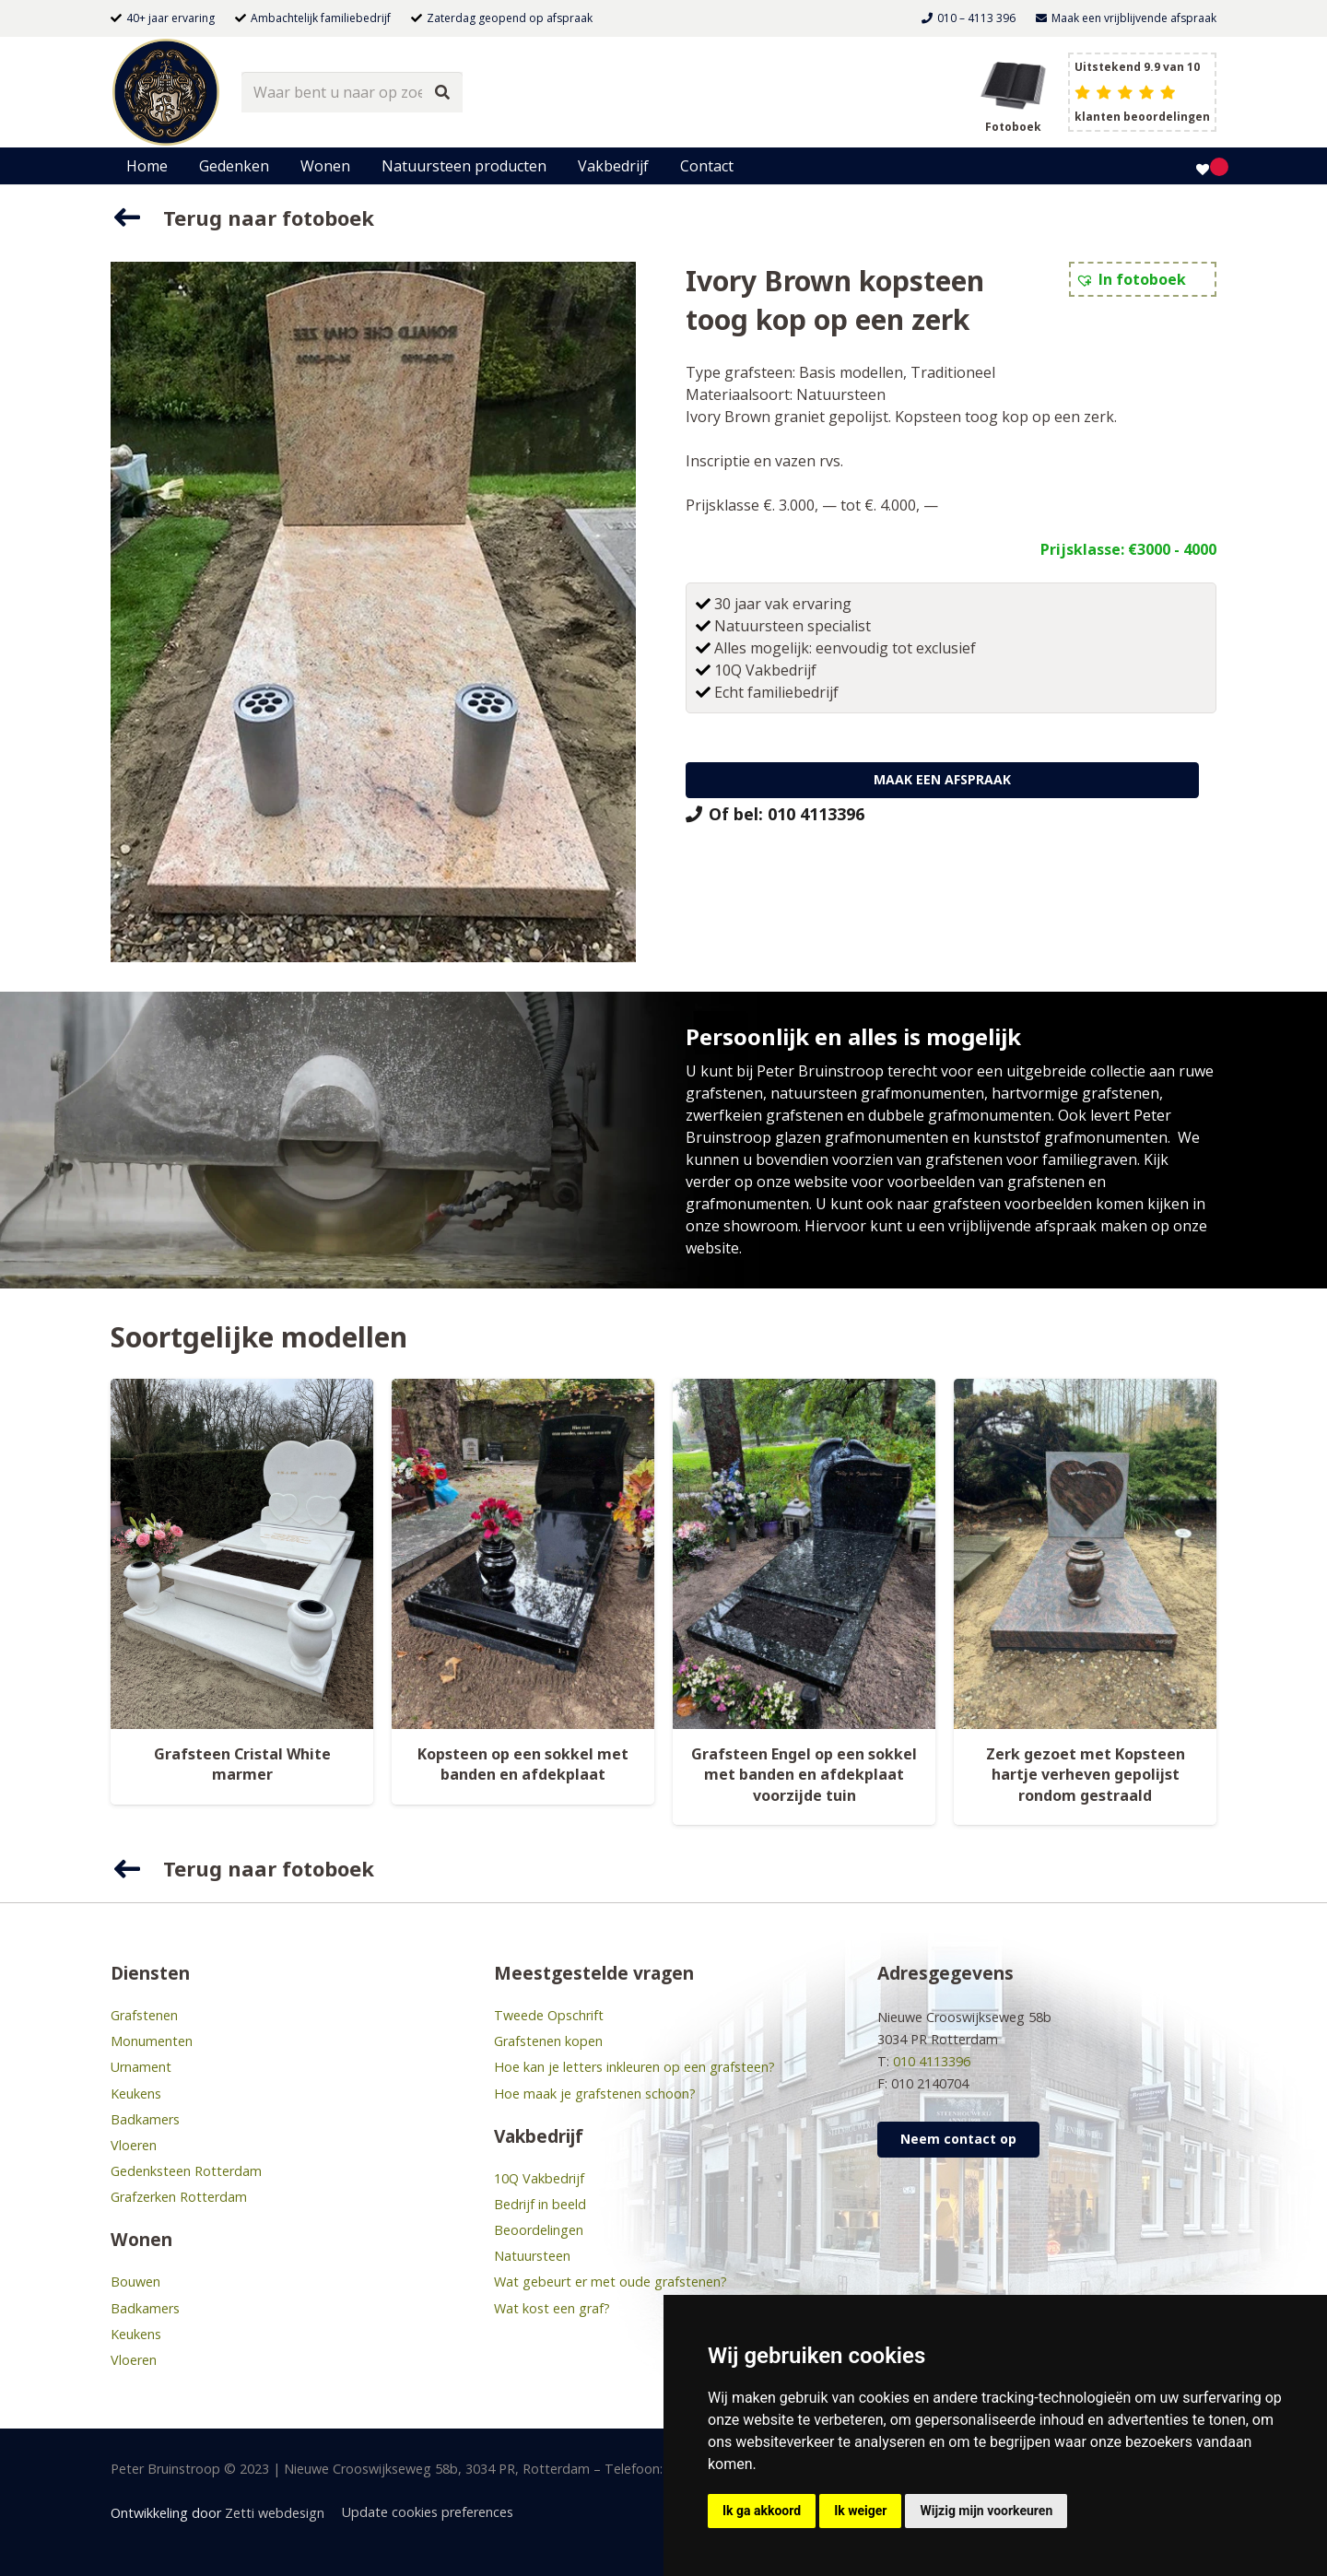  What do you see at coordinates (634, 2067) in the screenshot?
I see `Hoe kan je letters inkleuren op een grafsteen?` at bounding box center [634, 2067].